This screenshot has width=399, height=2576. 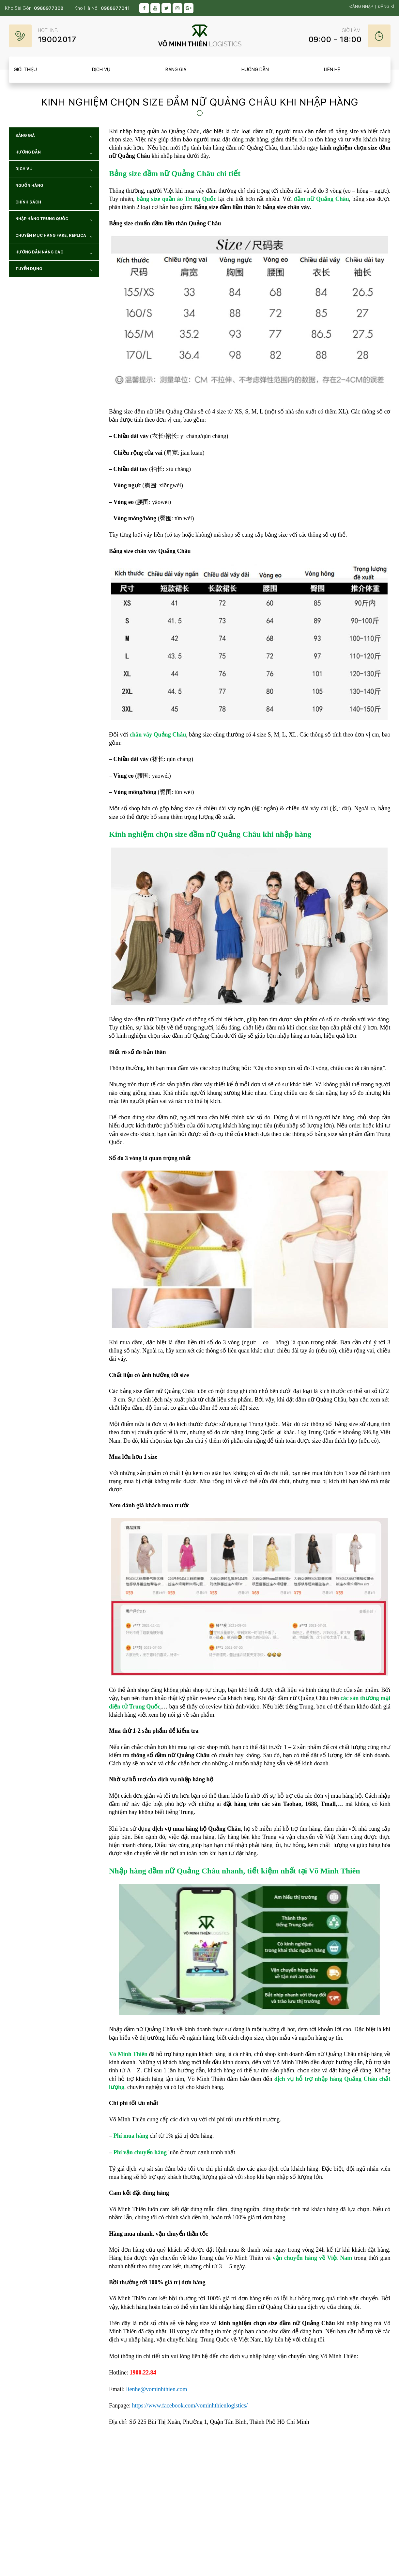 I want to click on Liên hệ, so click(x=332, y=69).